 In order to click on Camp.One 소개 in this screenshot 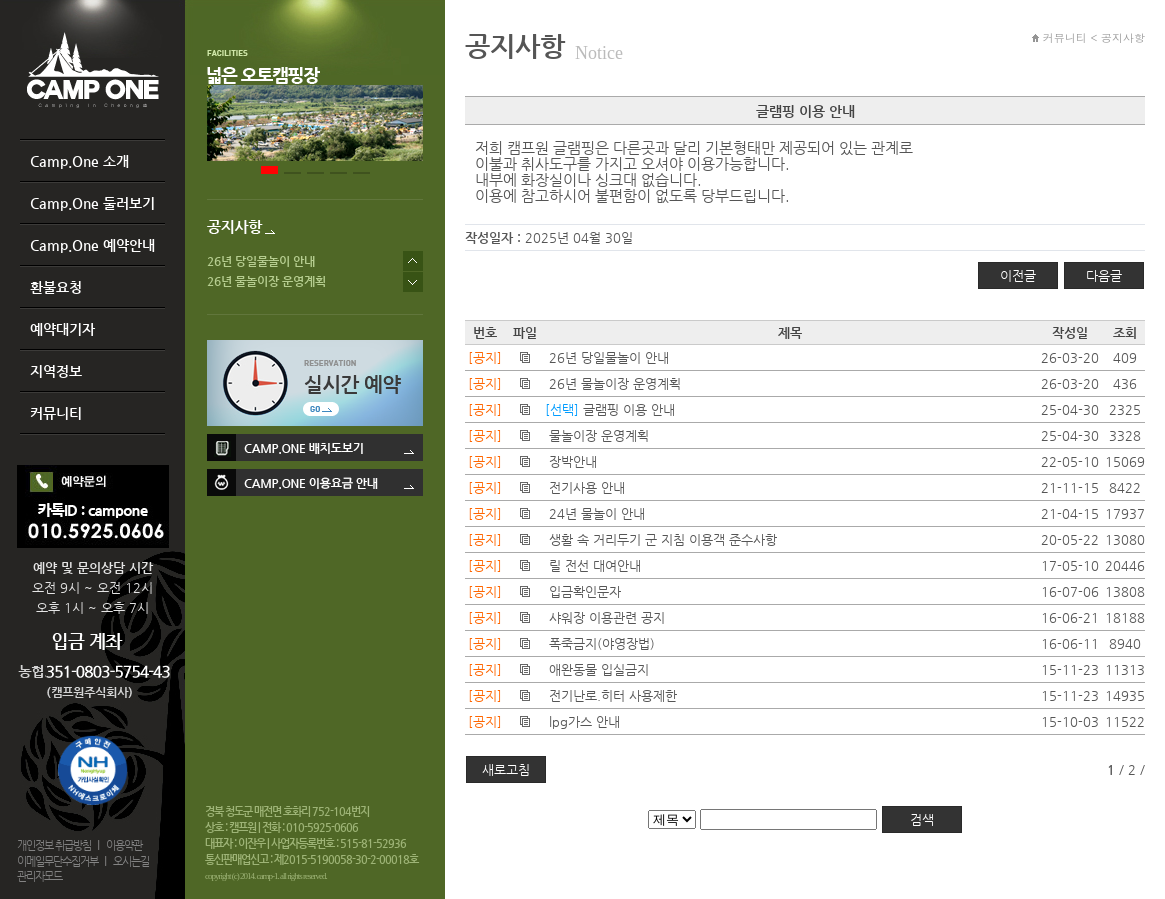, I will do `click(79, 161)`.